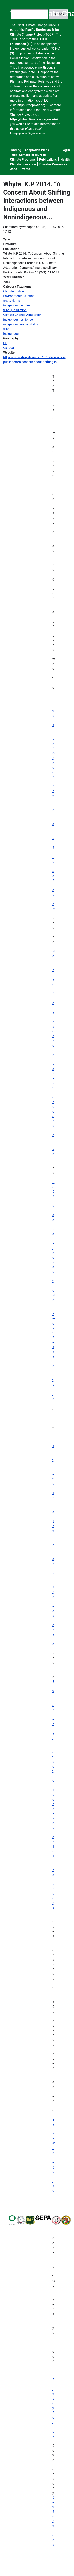  I want to click on Privacy Policy, so click(53, 2408).